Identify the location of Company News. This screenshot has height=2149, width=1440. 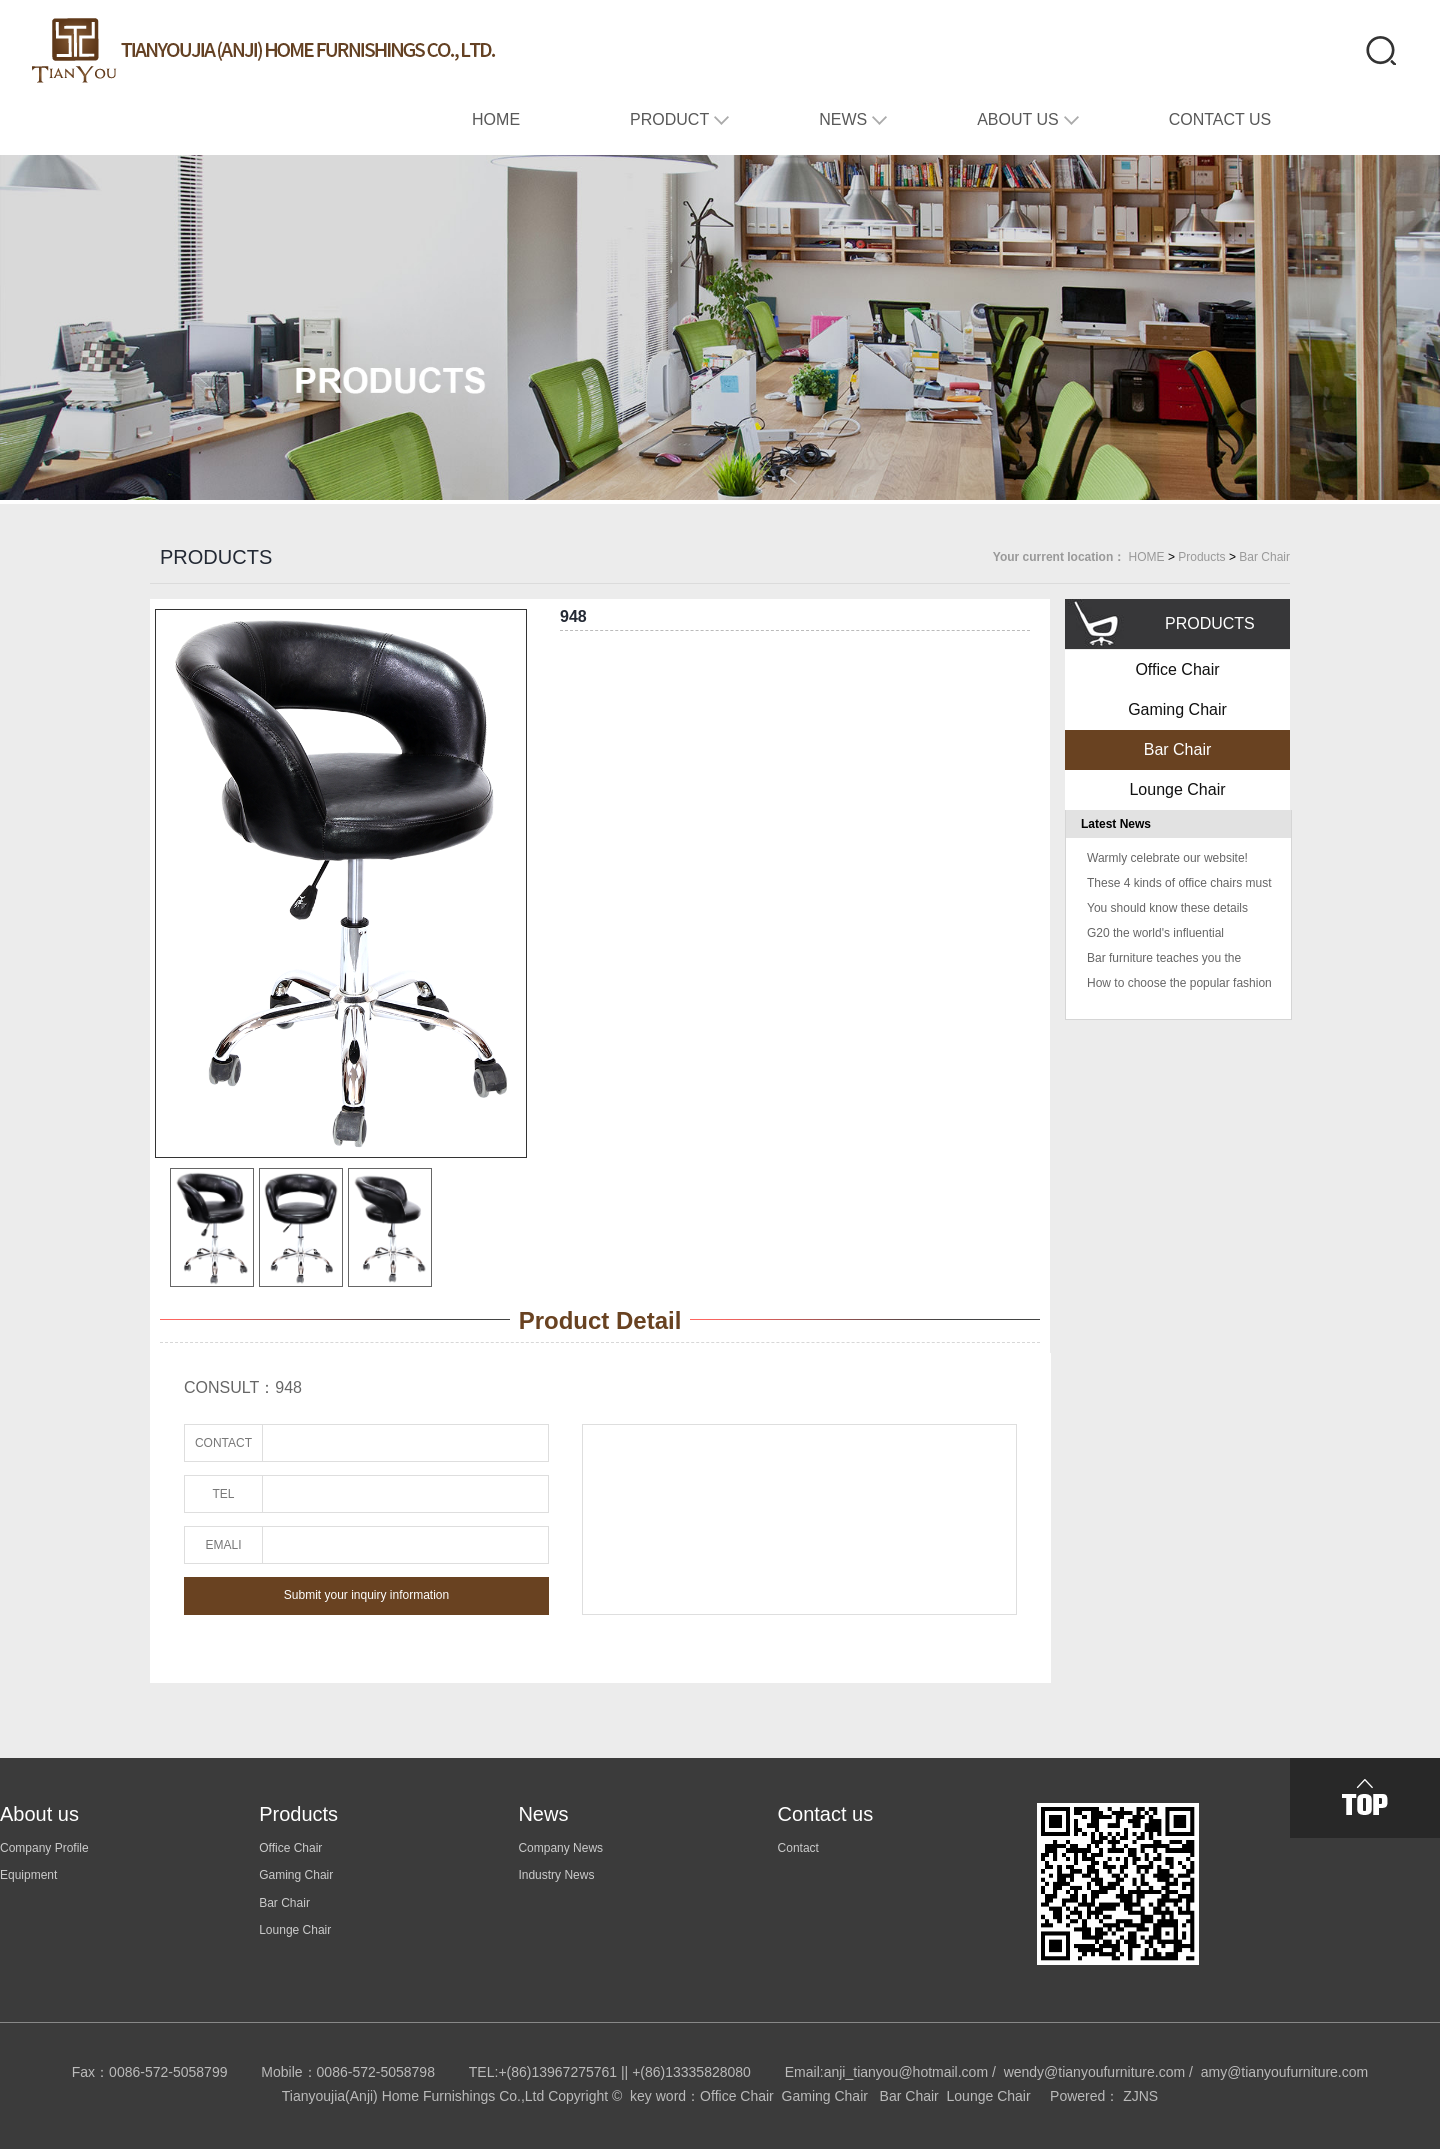
(560, 1848).